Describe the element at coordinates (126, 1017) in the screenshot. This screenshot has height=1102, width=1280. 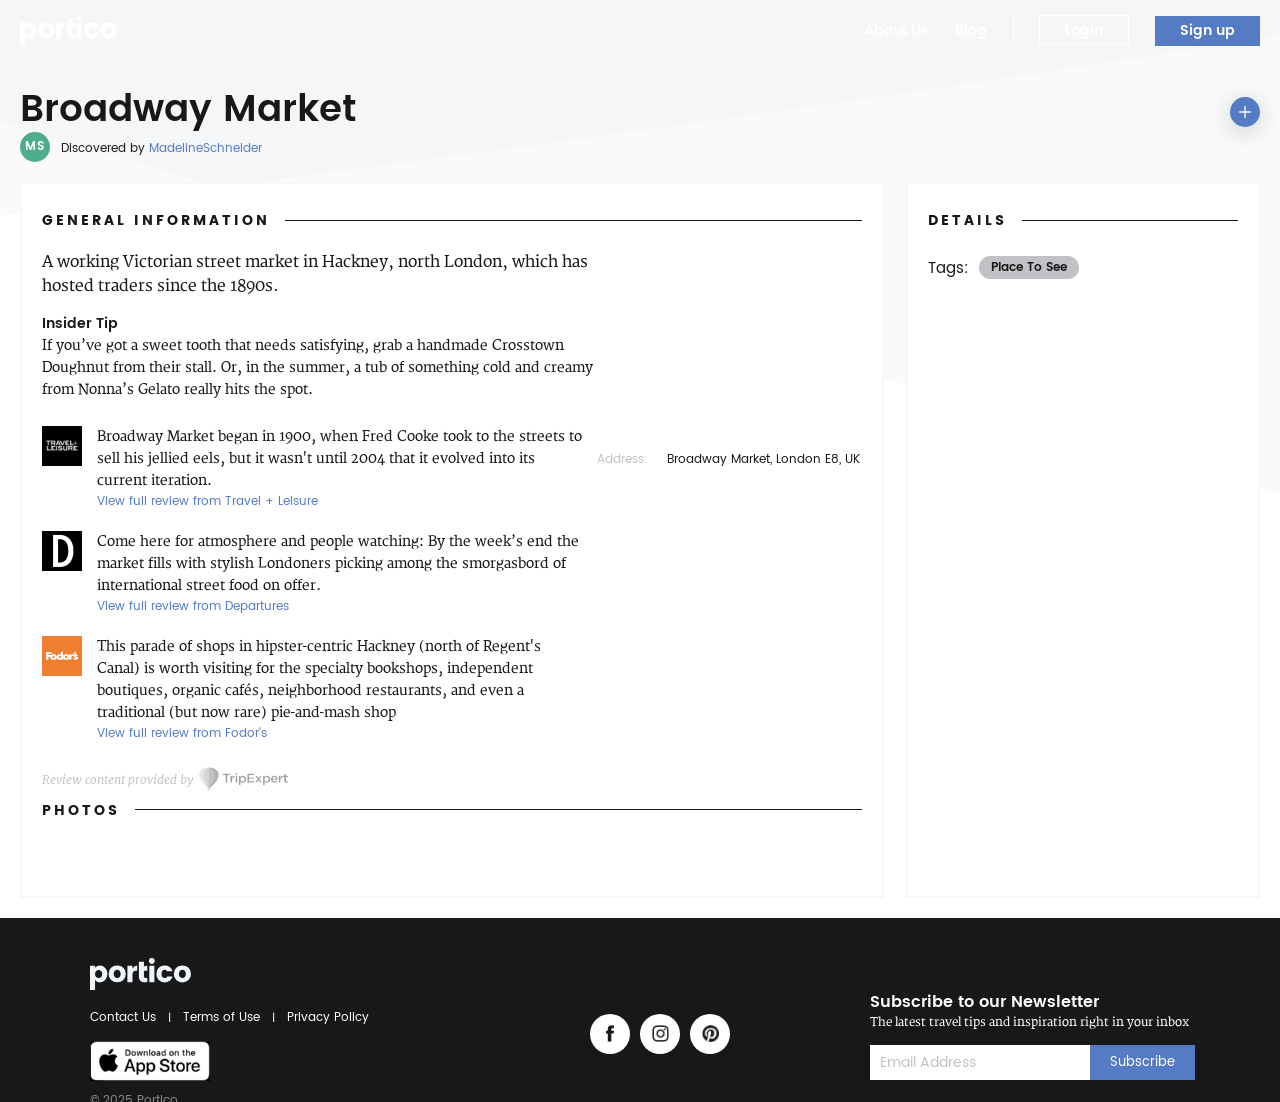
I see `Contact Us` at that location.